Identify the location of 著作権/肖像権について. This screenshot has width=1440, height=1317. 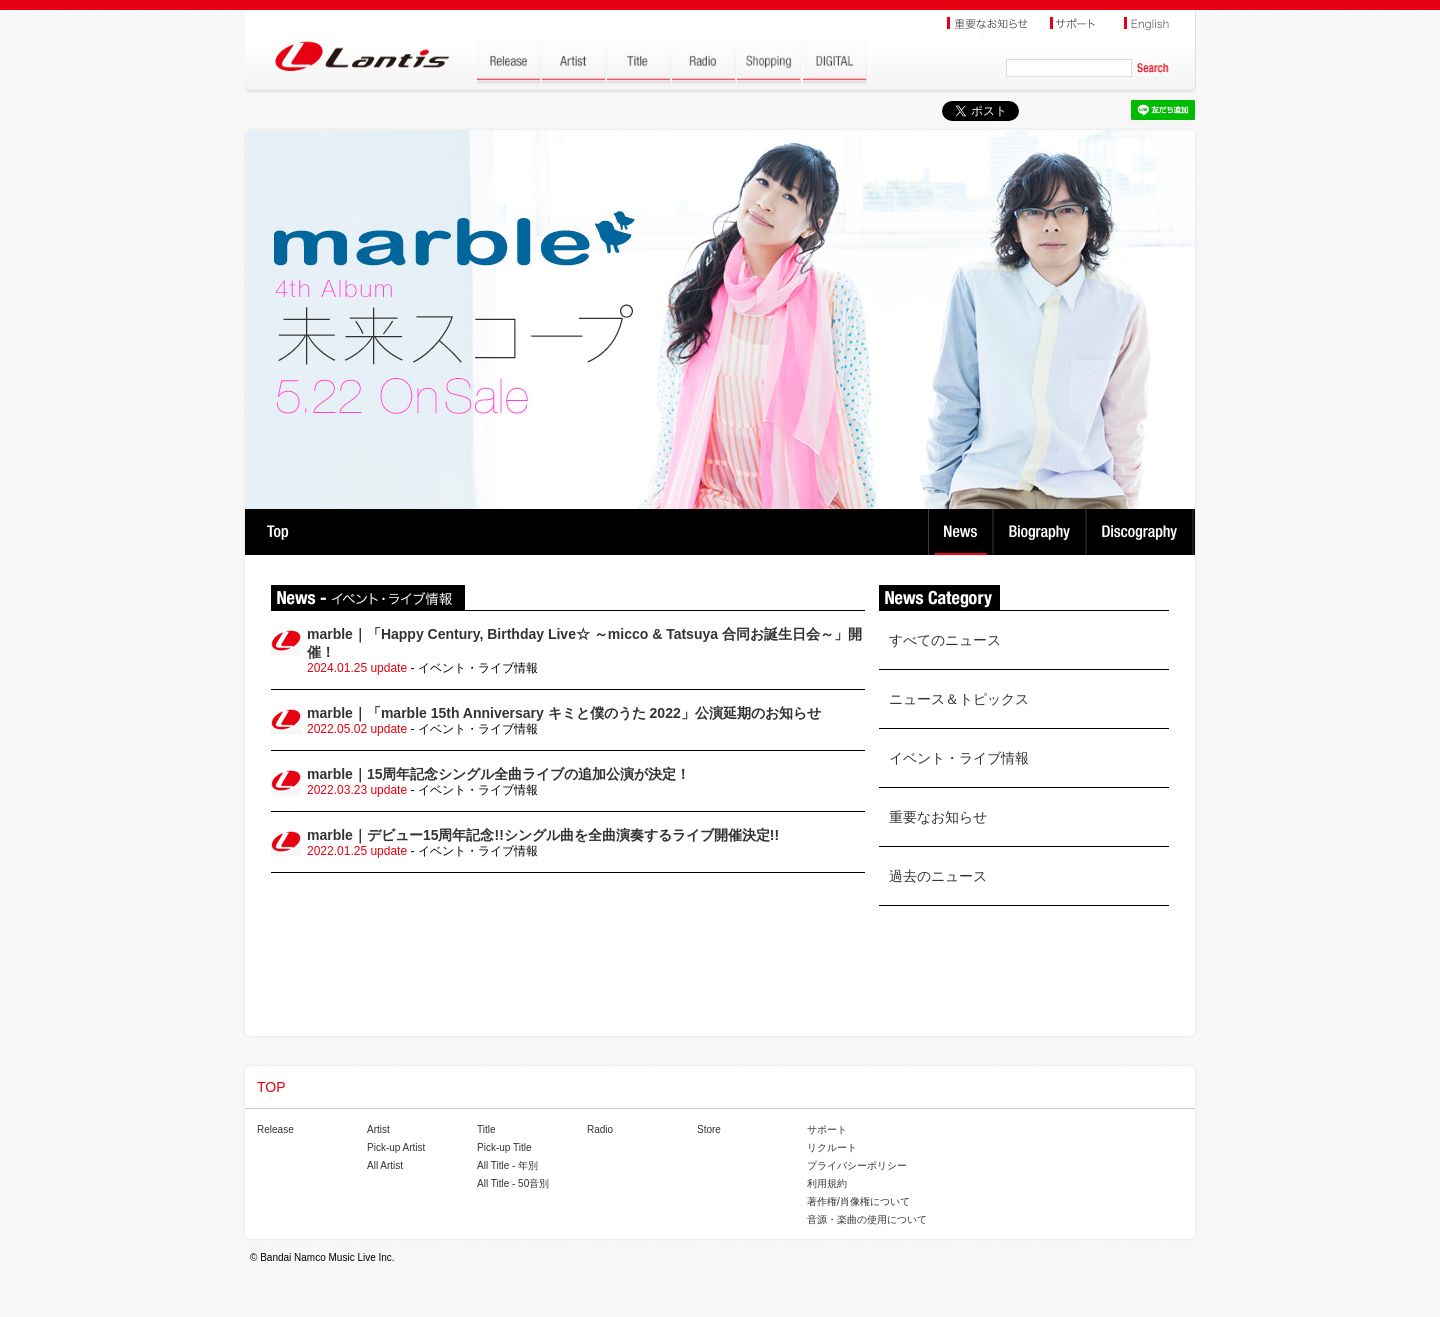
(858, 1201).